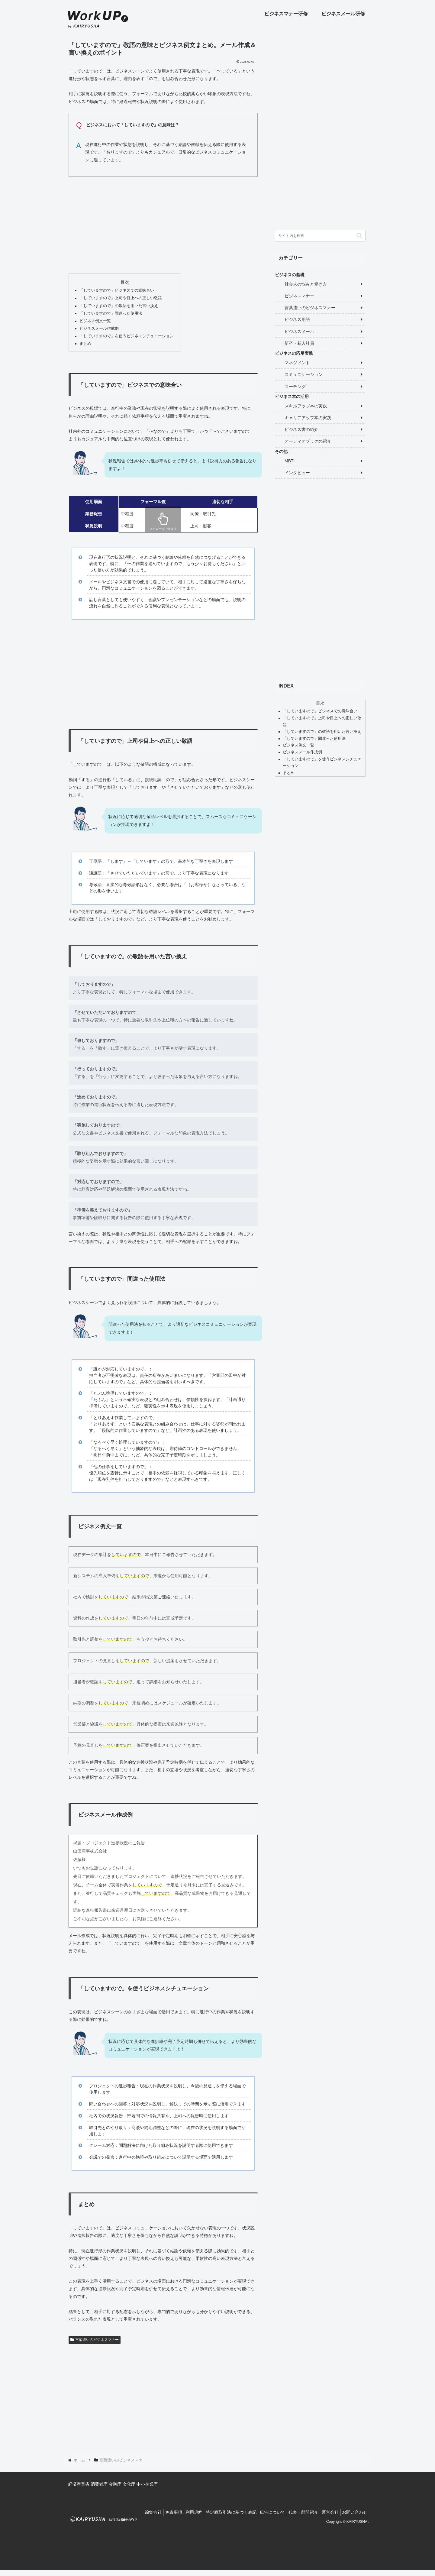 This screenshot has width=435, height=2576. Describe the element at coordinates (296, 2512) in the screenshot. I see `代表・顧問紹介` at that location.